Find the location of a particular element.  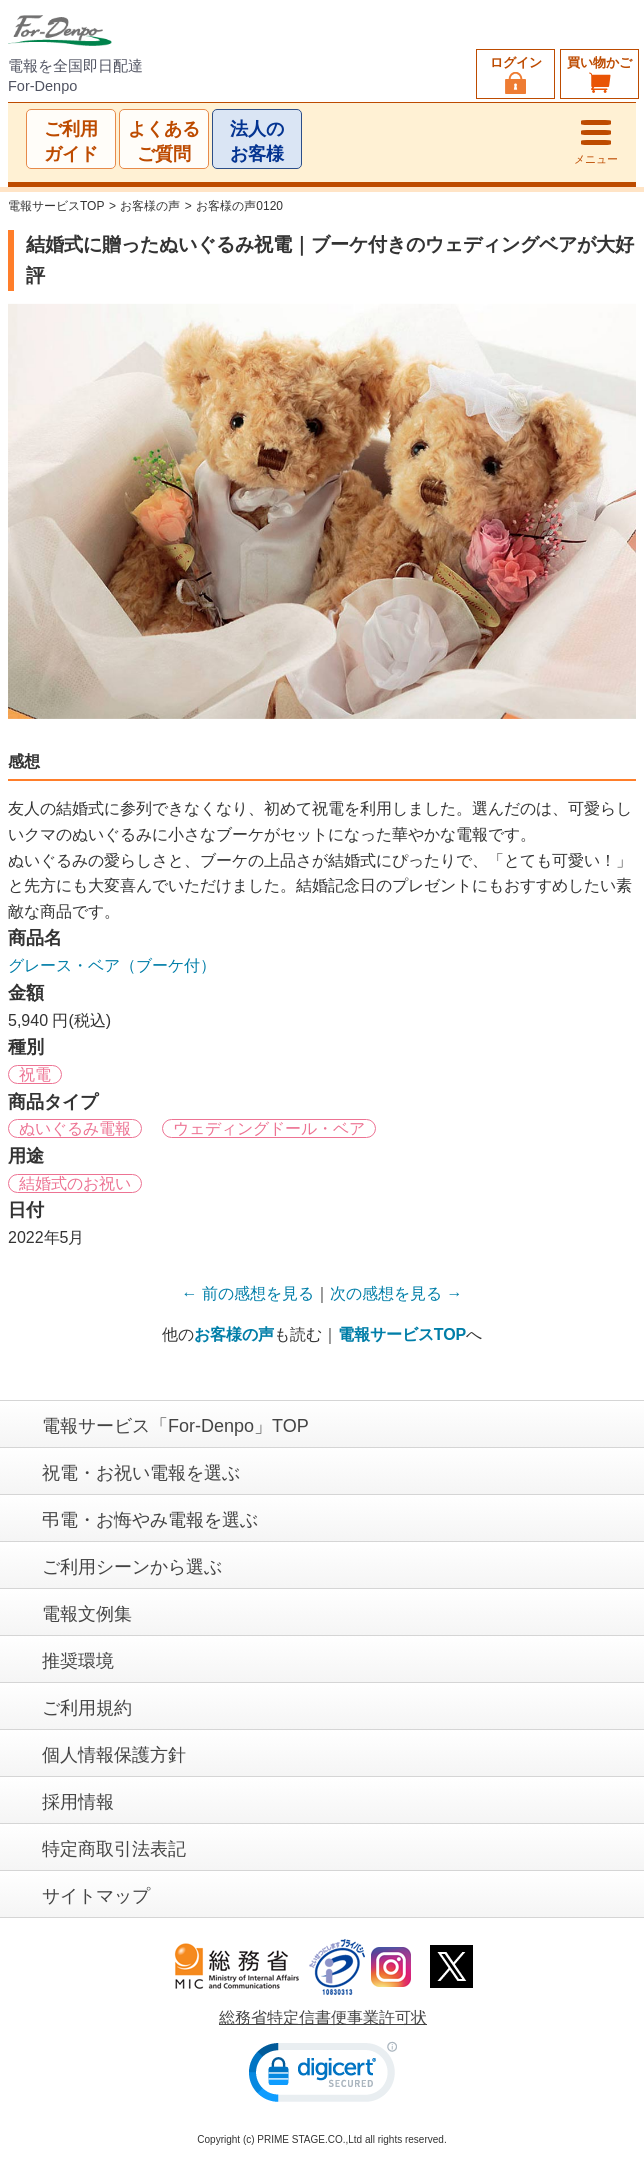

祝電 is located at coordinates (35, 1074).